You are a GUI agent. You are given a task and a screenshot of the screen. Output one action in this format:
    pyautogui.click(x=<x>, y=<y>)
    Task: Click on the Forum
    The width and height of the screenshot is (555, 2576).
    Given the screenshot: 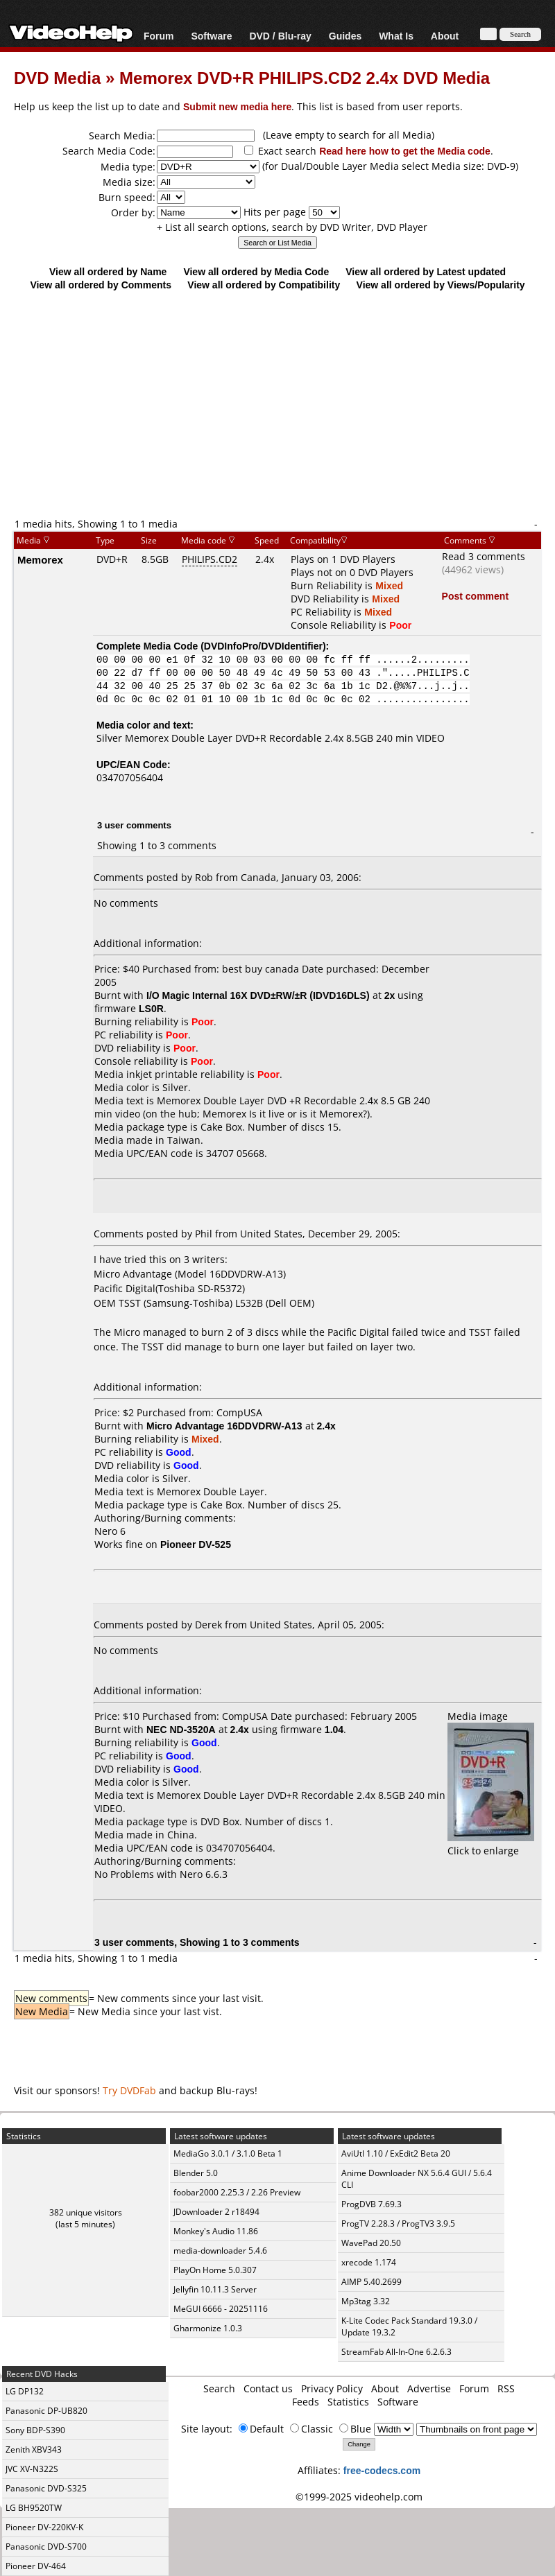 What is the action you would take?
    pyautogui.click(x=159, y=35)
    